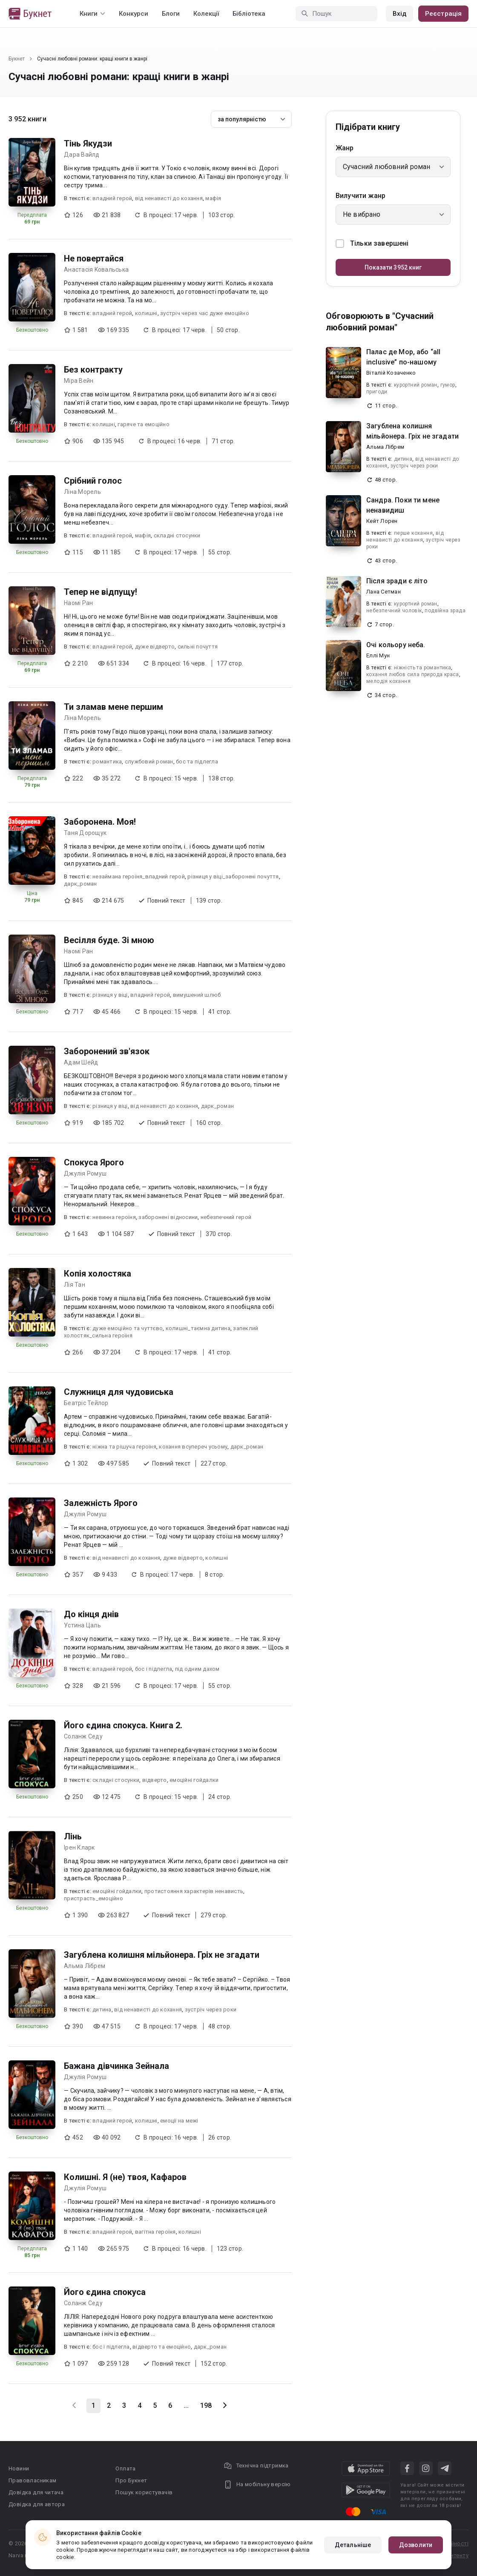 The image size is (477, 2576). What do you see at coordinates (397, 581) in the screenshot?
I see `Після зради є літо` at bounding box center [397, 581].